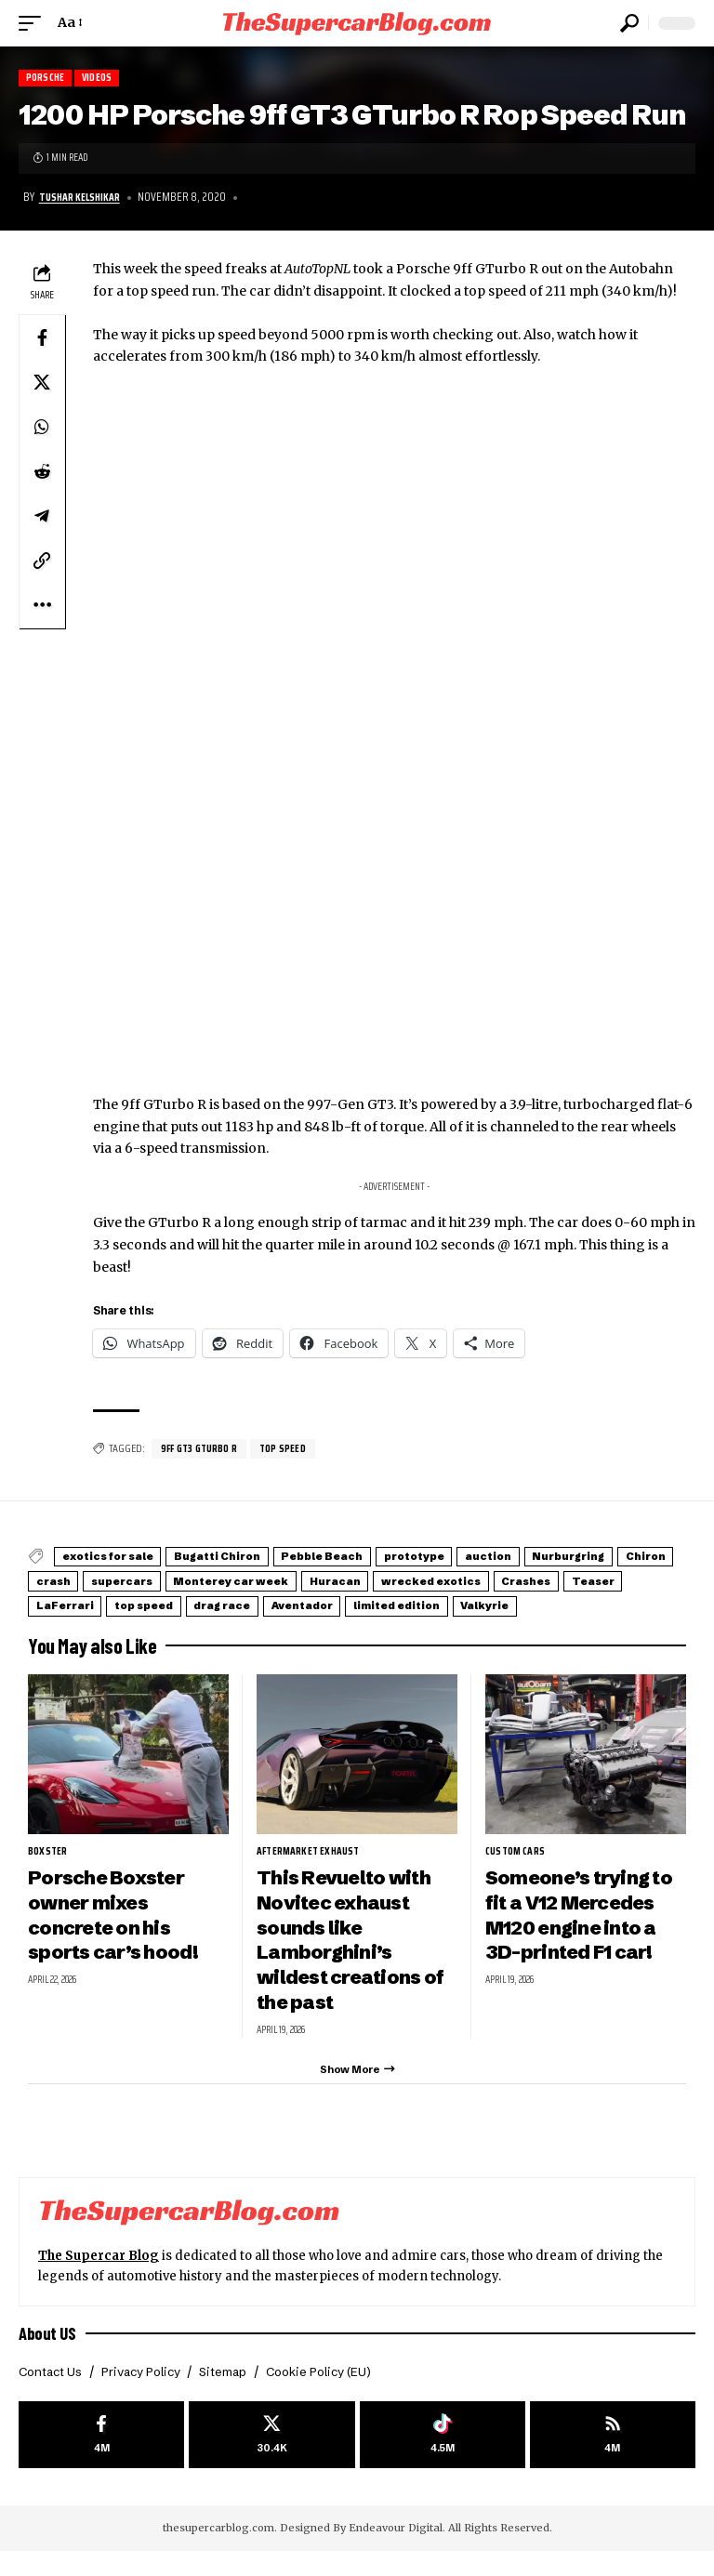 This screenshot has width=714, height=2576. Describe the element at coordinates (210, 1601) in the screenshot. I see `Crashes` at that location.